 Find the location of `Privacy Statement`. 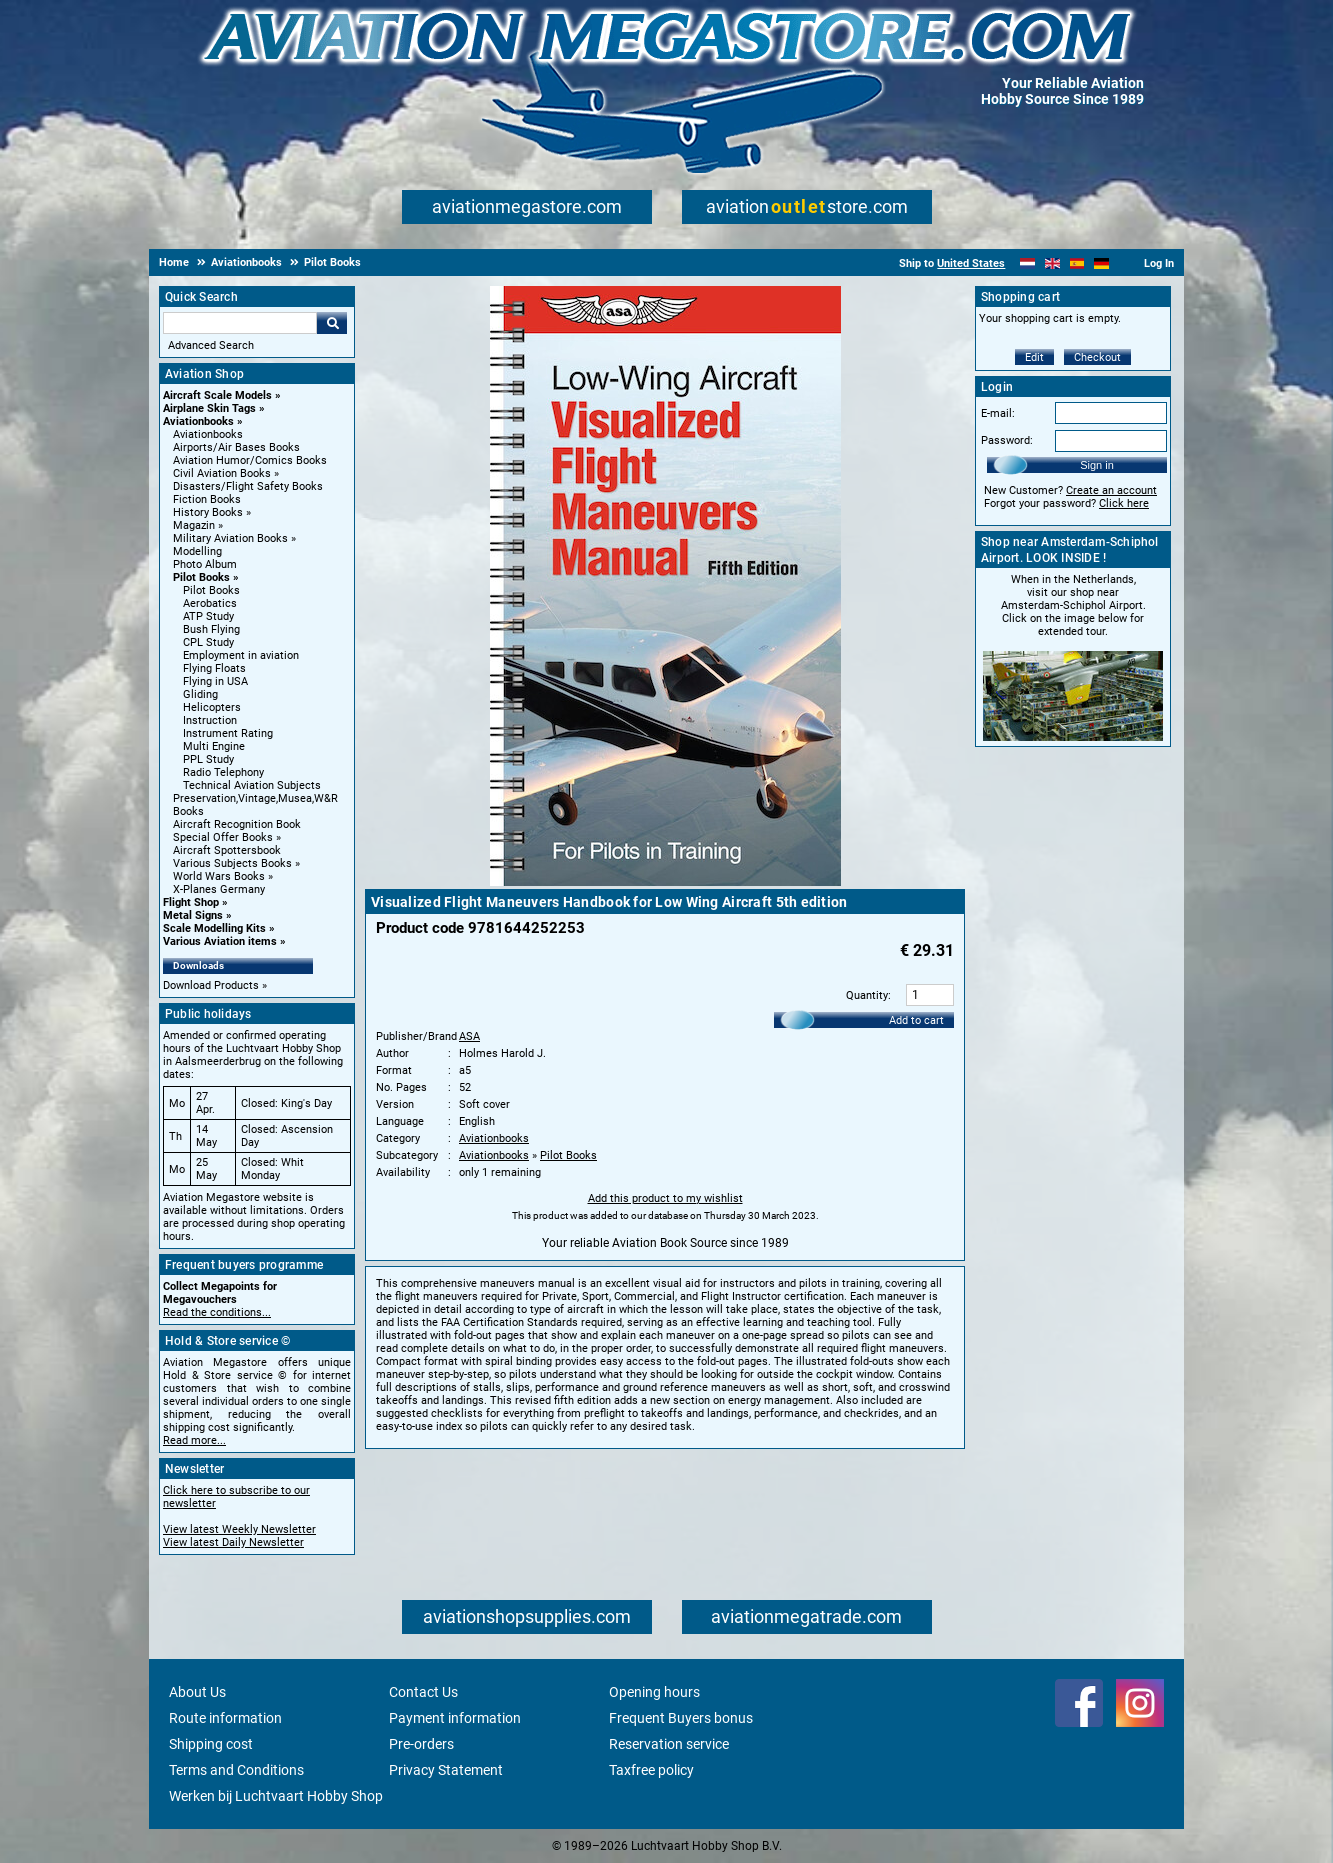

Privacy Statement is located at coordinates (446, 1770).